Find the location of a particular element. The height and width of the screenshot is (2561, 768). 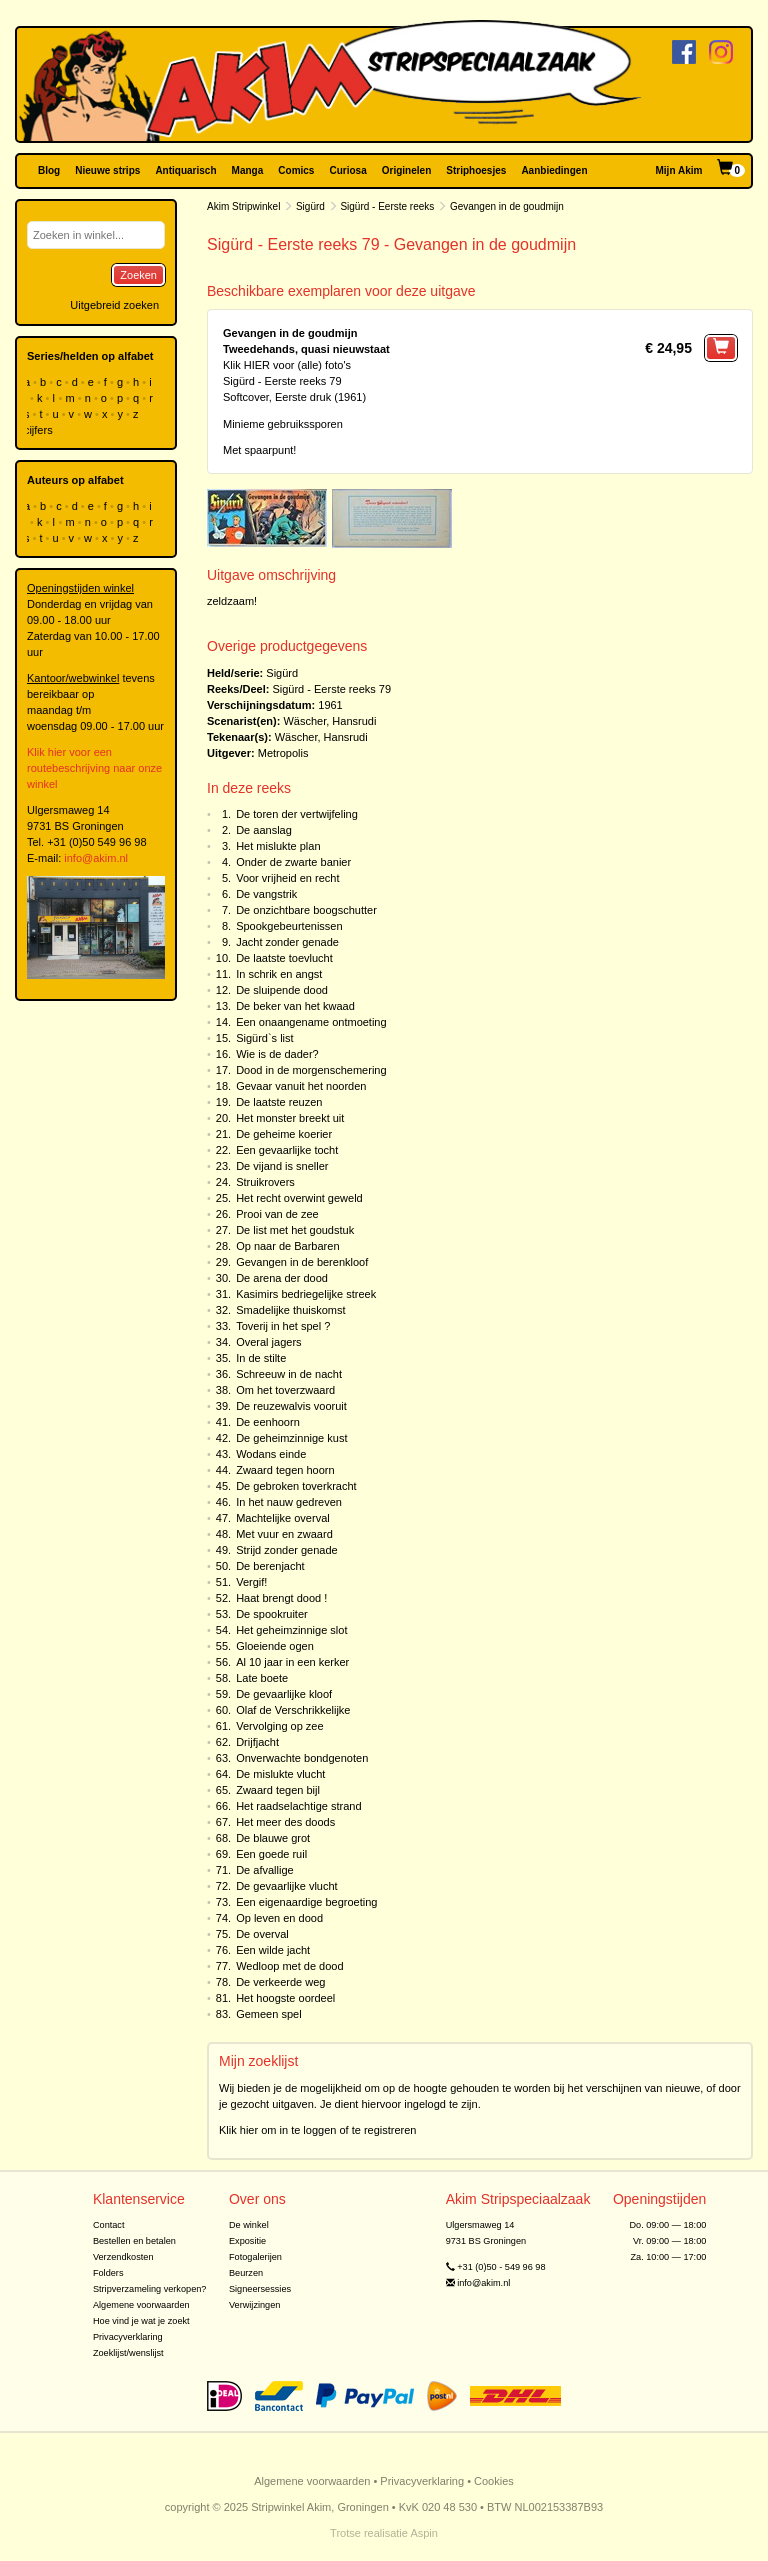

Late boete is located at coordinates (262, 1678).